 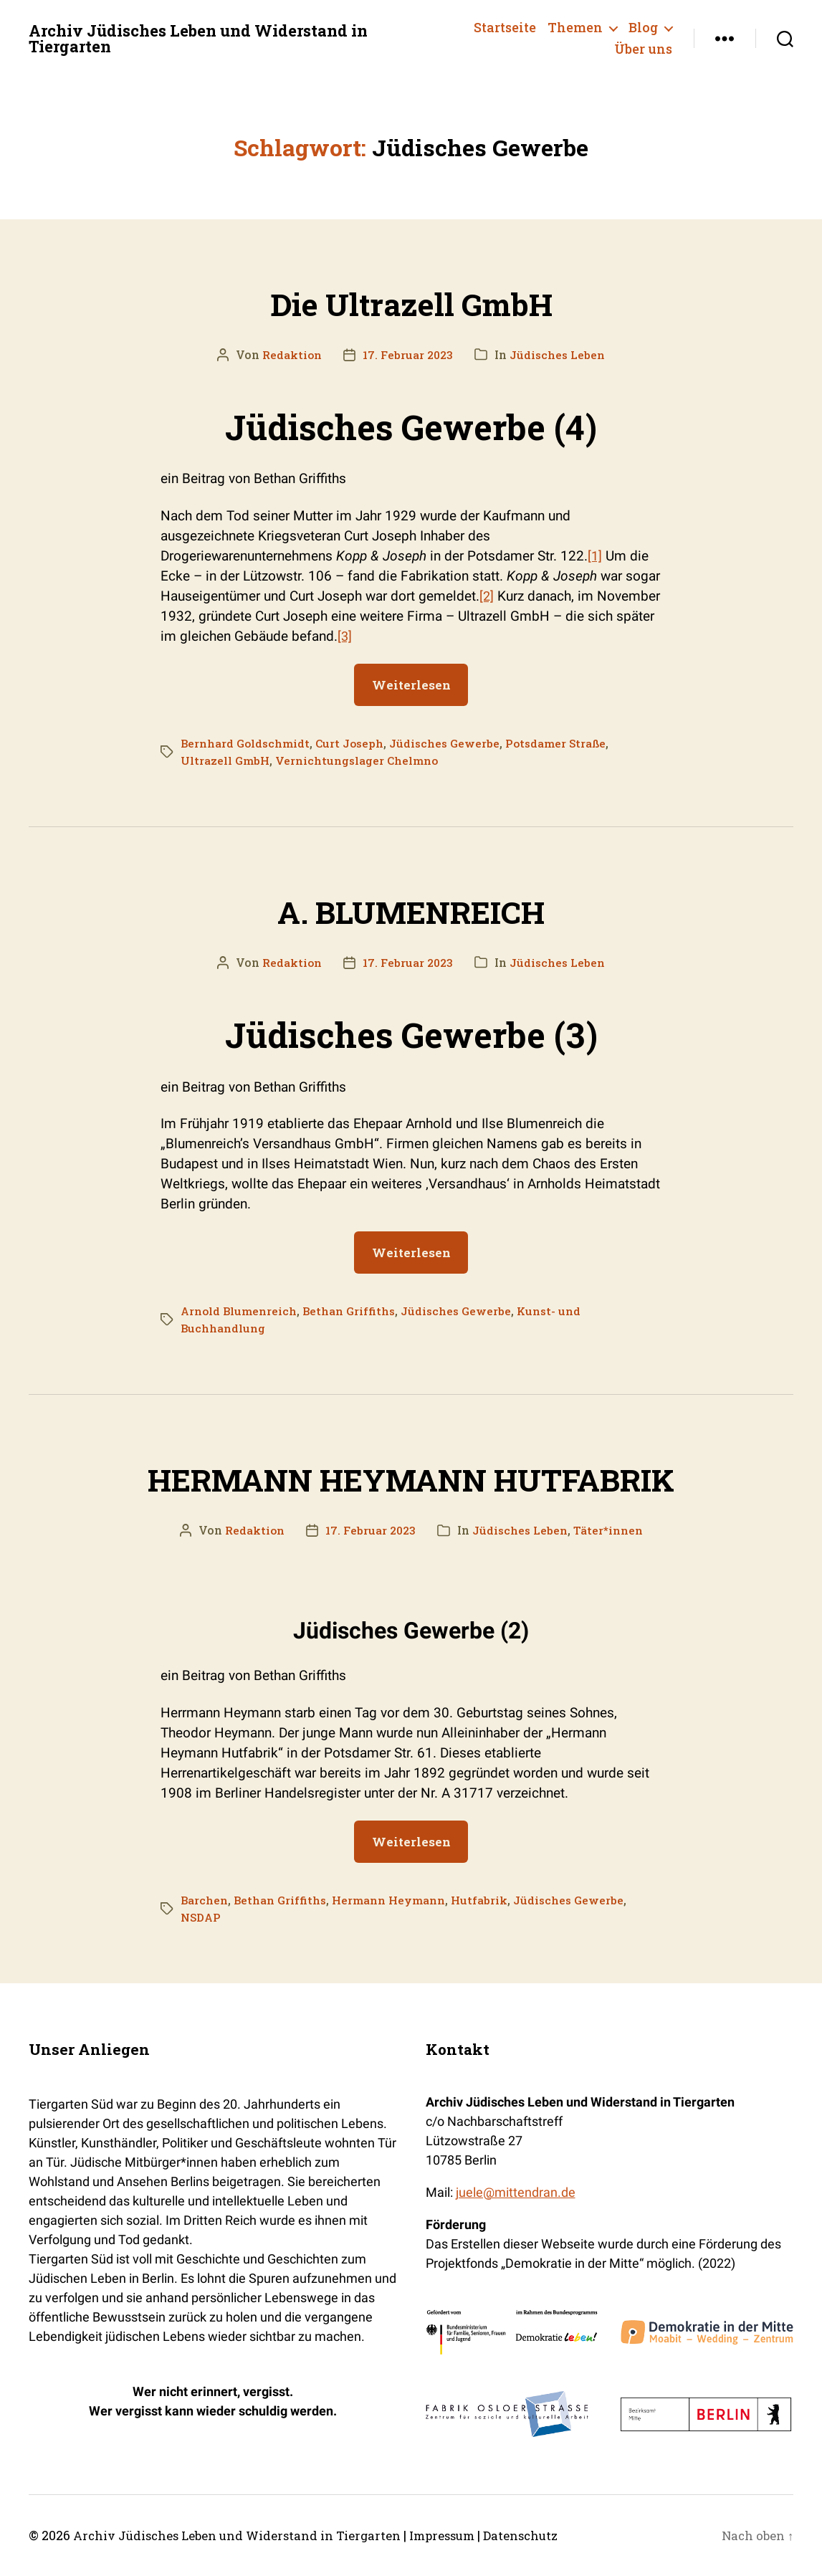 I want to click on Archiv Jüdisches Leben und Widerstand in Tiergarten, so click(x=216, y=39).